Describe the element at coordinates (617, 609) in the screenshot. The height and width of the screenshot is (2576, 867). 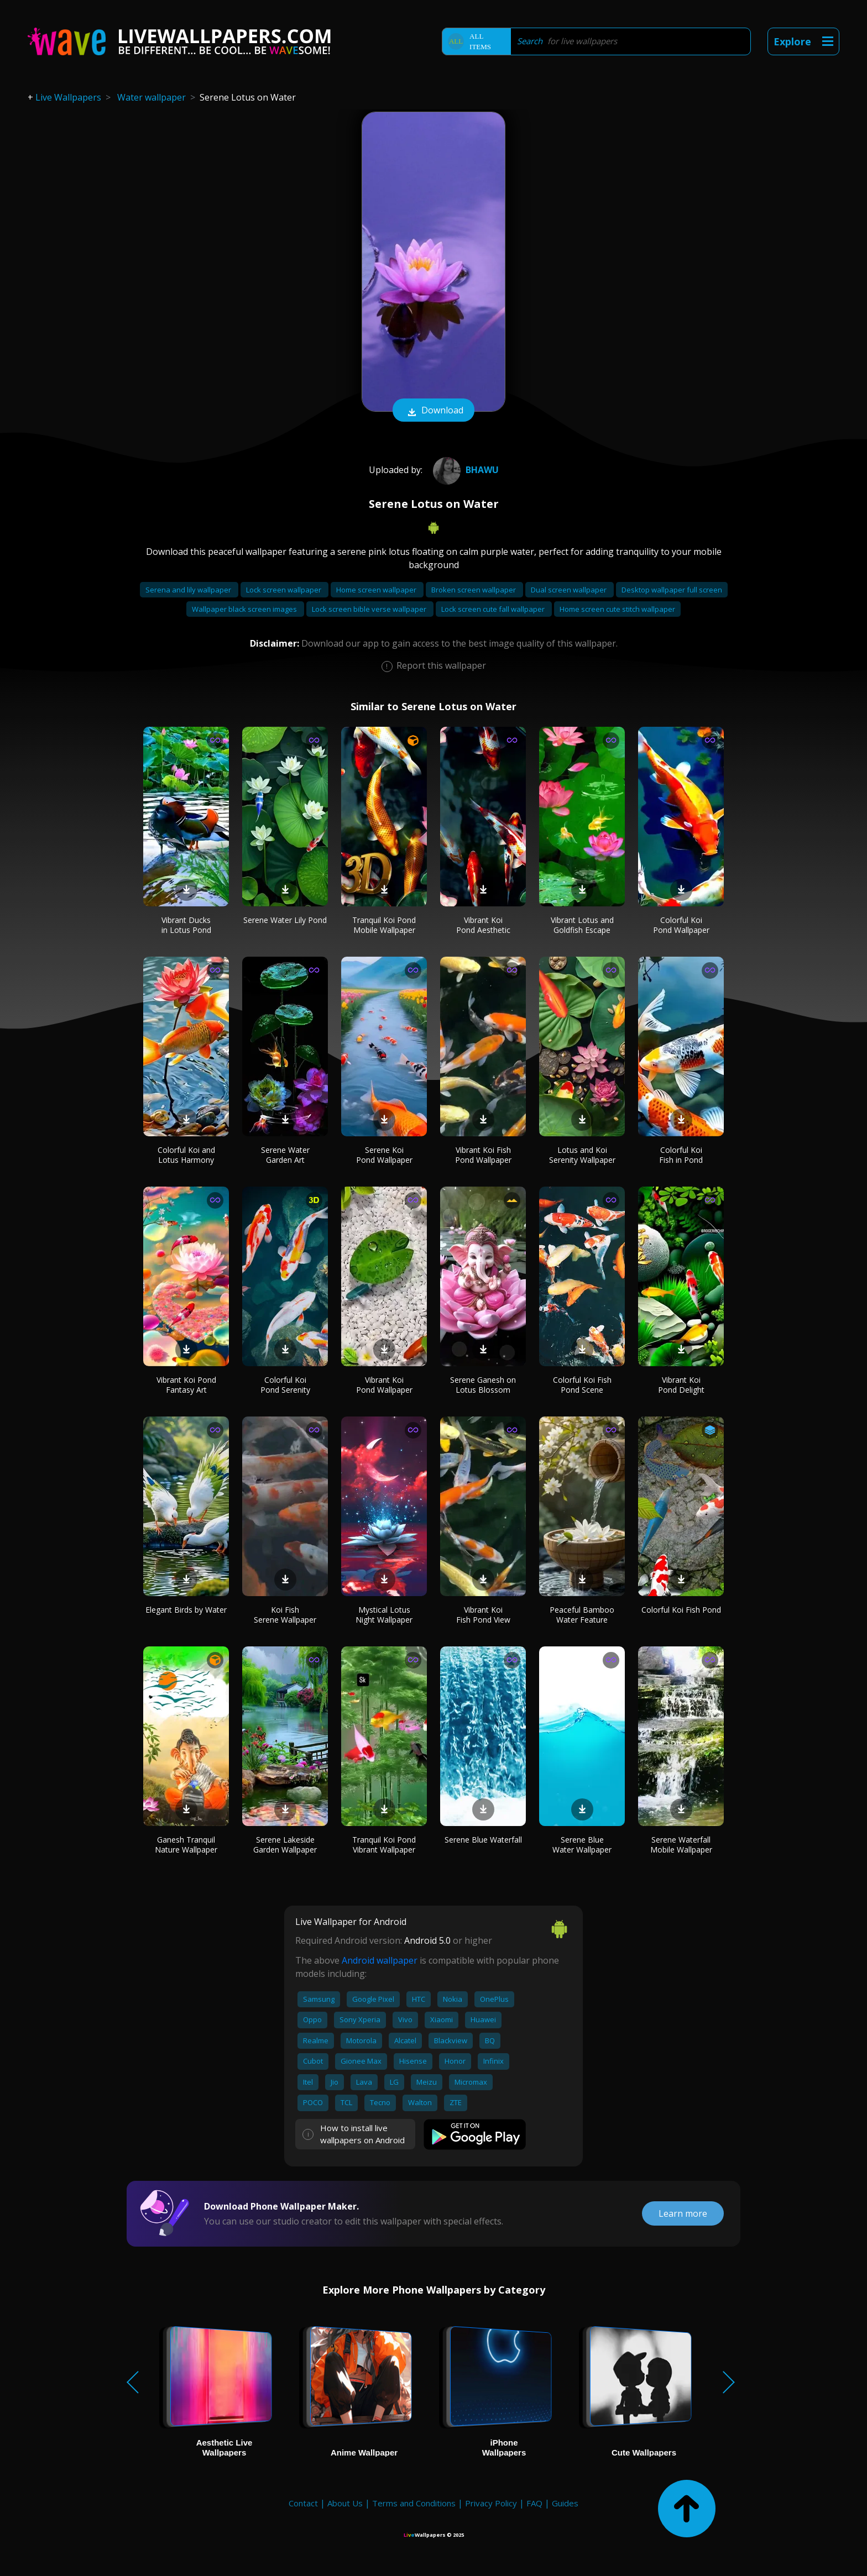
I see `Home screen cute stitch wallpaper` at that location.